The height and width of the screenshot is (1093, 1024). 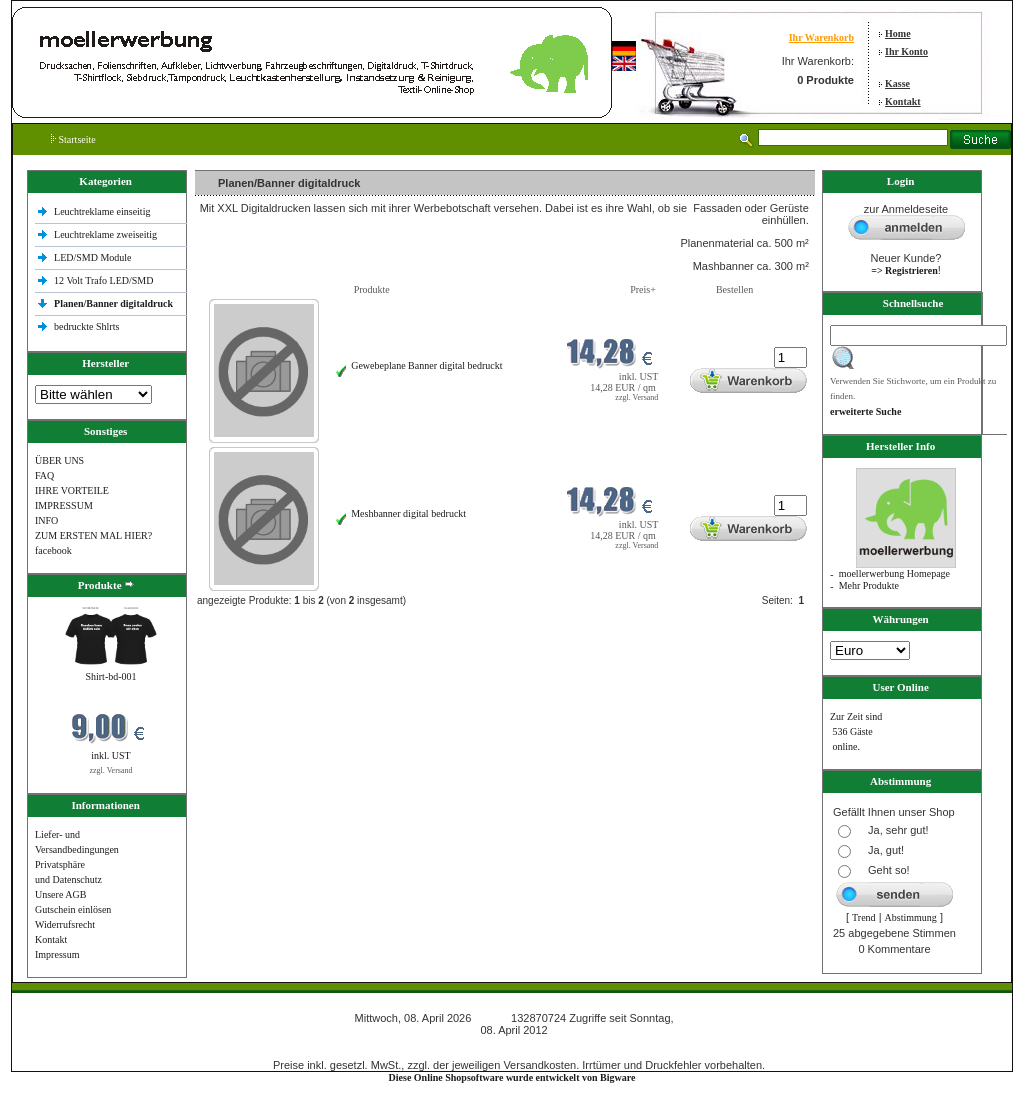 What do you see at coordinates (103, 280) in the screenshot?
I see `12 Volt Trafo LED/SMD` at bounding box center [103, 280].